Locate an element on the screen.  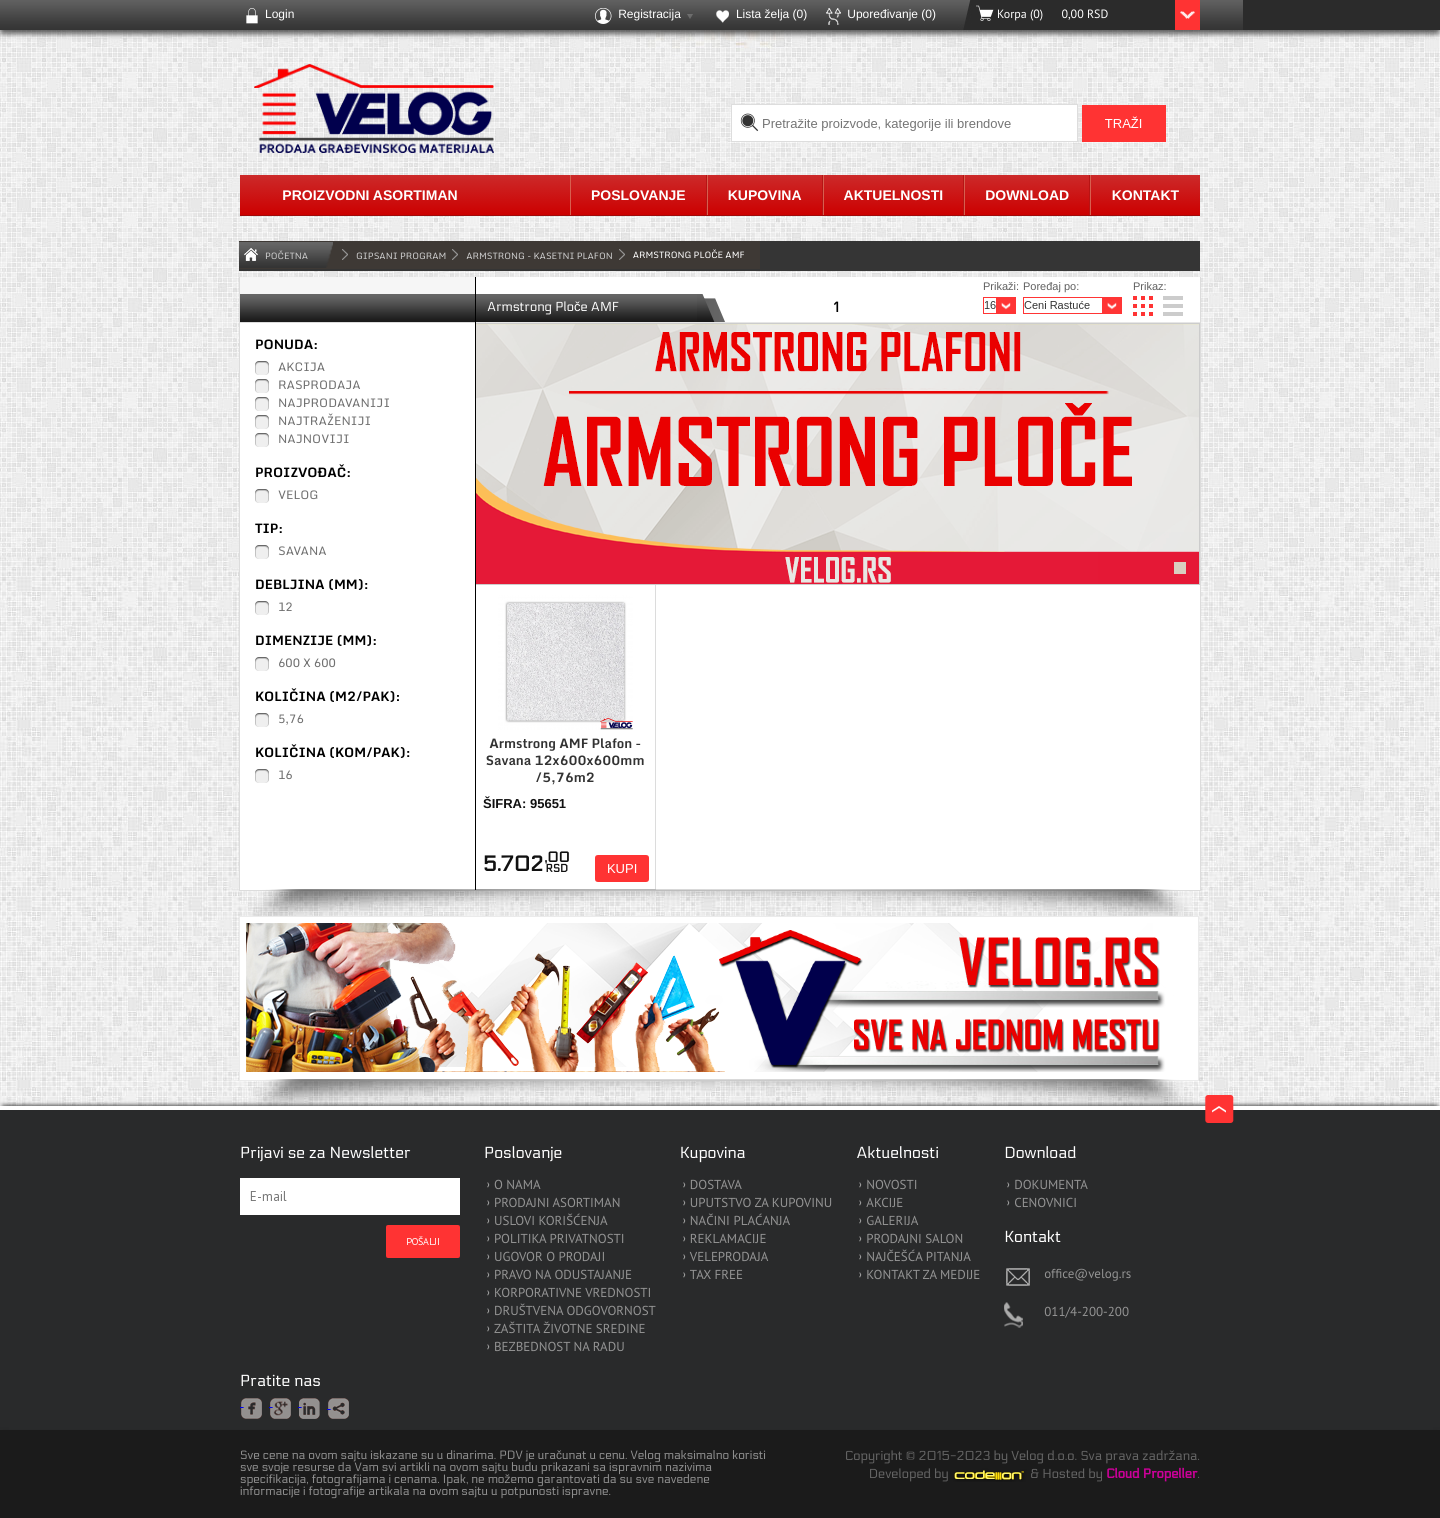
Rasprodaja is located at coordinates (319, 386).